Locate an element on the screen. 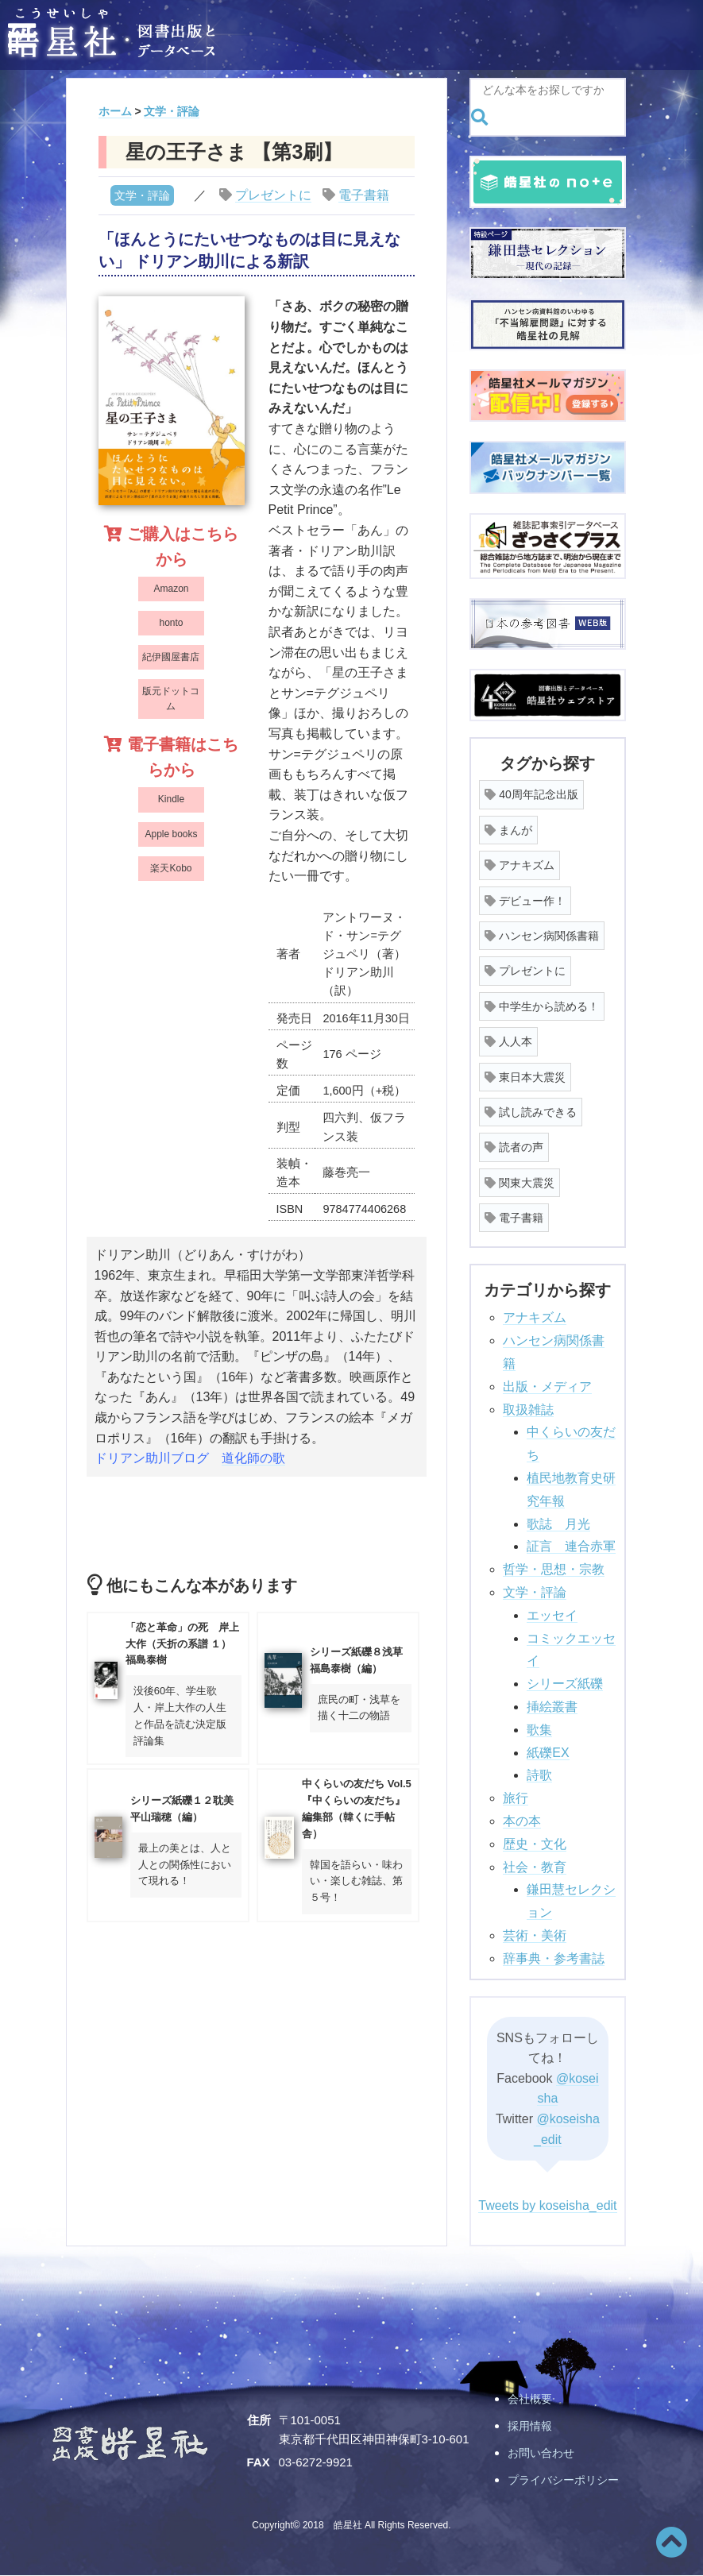 The height and width of the screenshot is (2576, 703). Kindle is located at coordinates (171, 799).